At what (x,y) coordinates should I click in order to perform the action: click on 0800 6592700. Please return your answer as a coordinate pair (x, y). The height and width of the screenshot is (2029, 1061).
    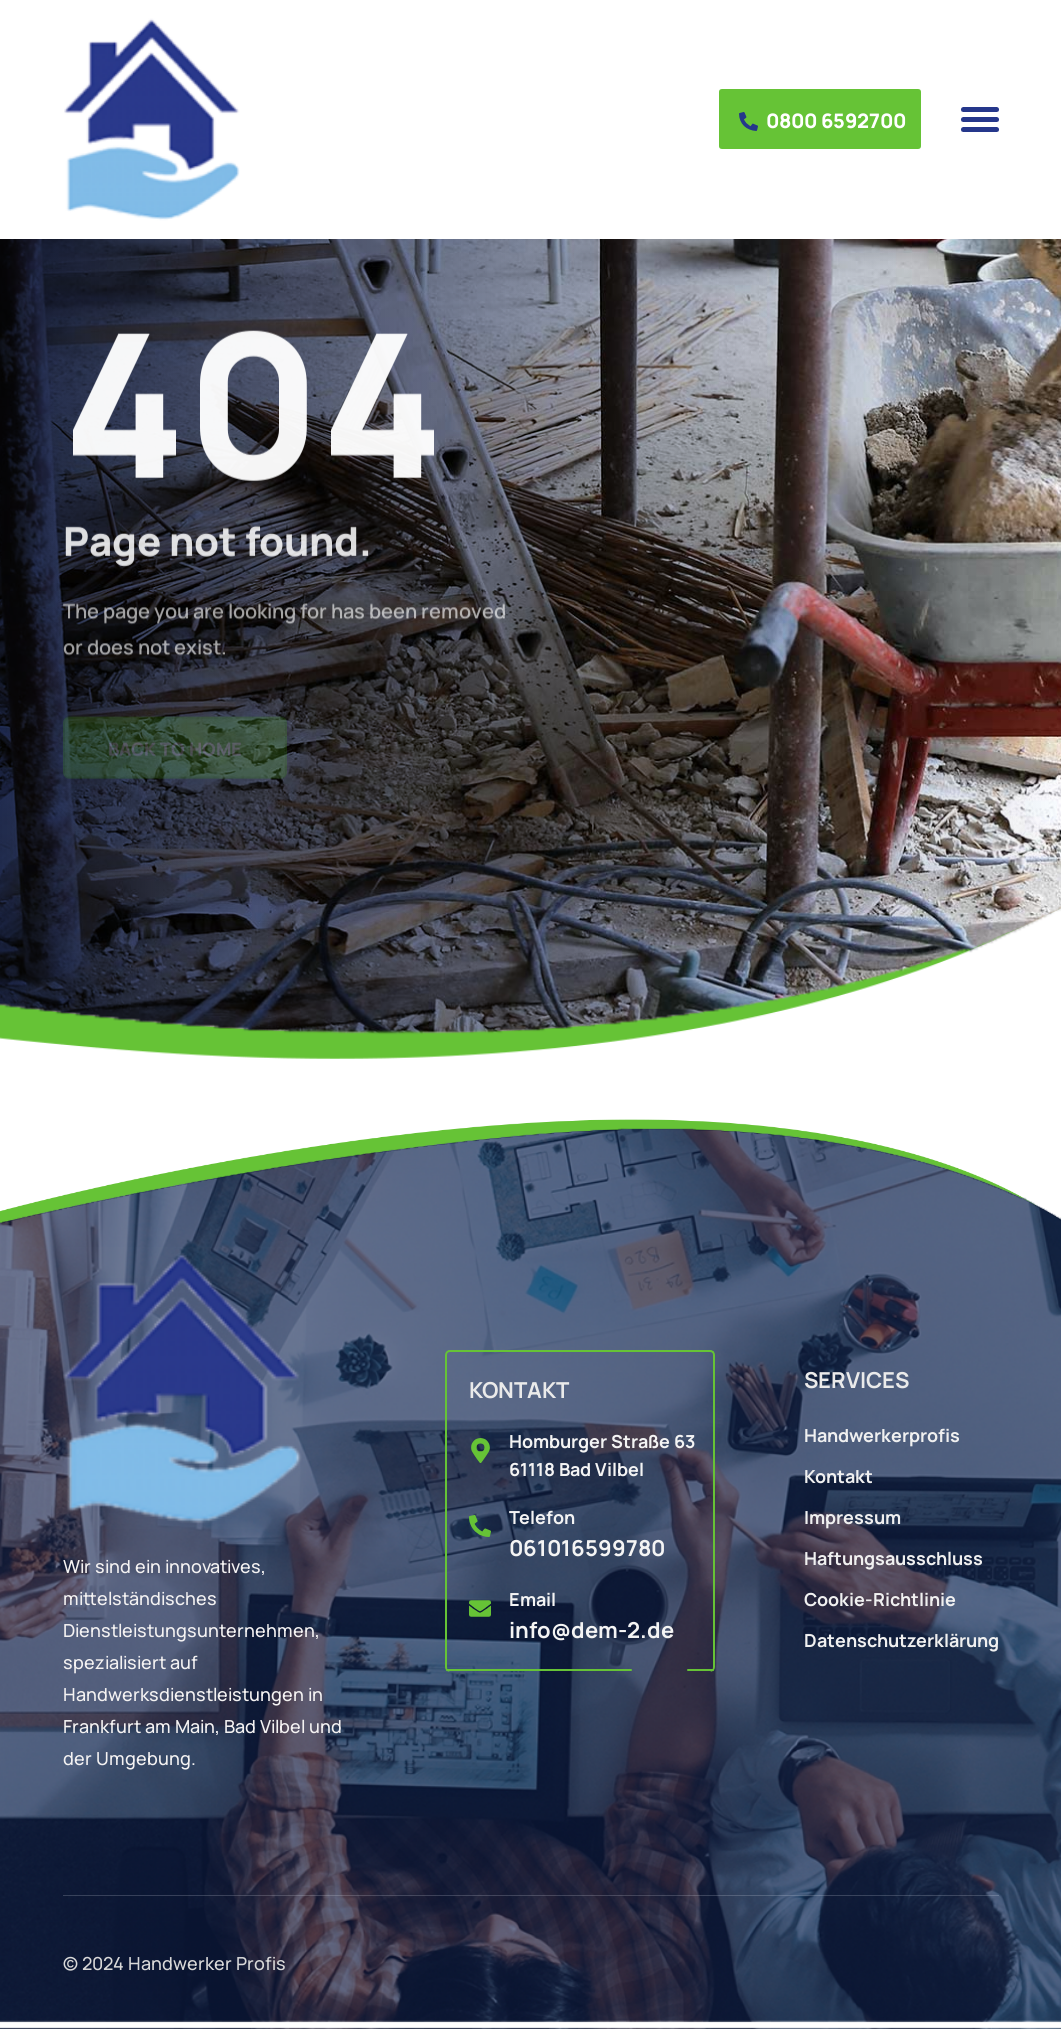
    Looking at the image, I should click on (822, 118).